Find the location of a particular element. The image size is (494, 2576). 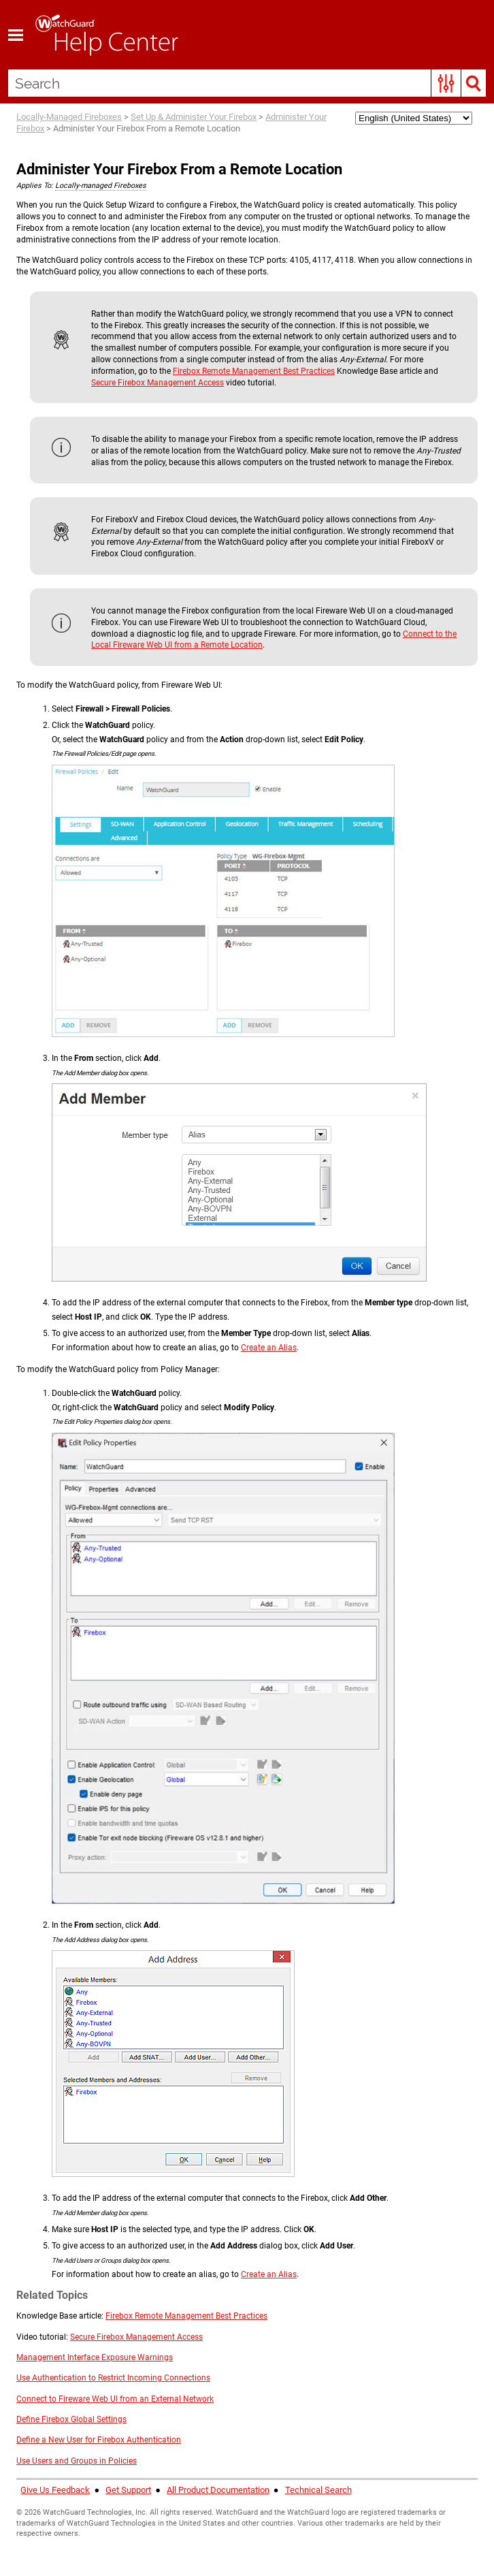

Define Firebox Global Settings is located at coordinates (71, 2397).